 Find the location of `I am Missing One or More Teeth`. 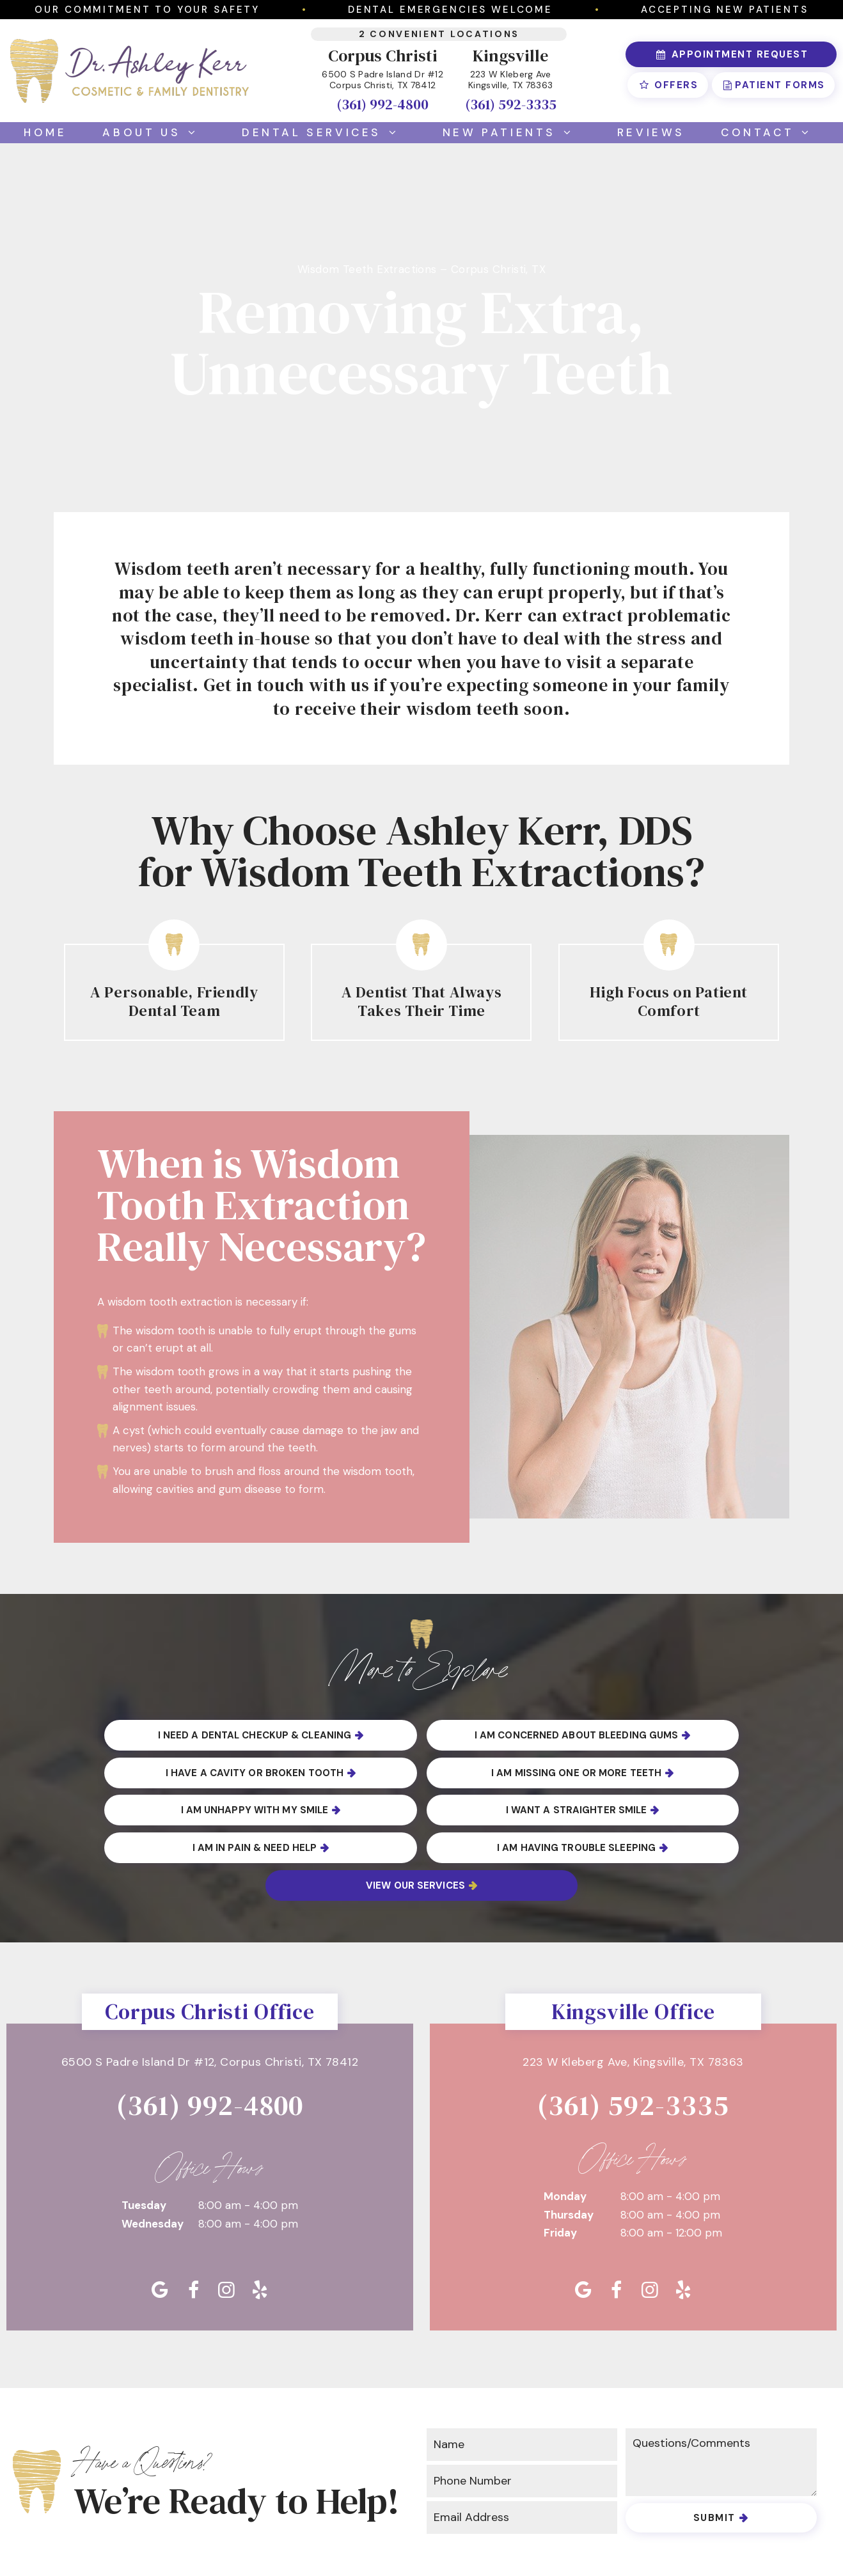

I am Missing One or More Teeth is located at coordinates (169, 1772).